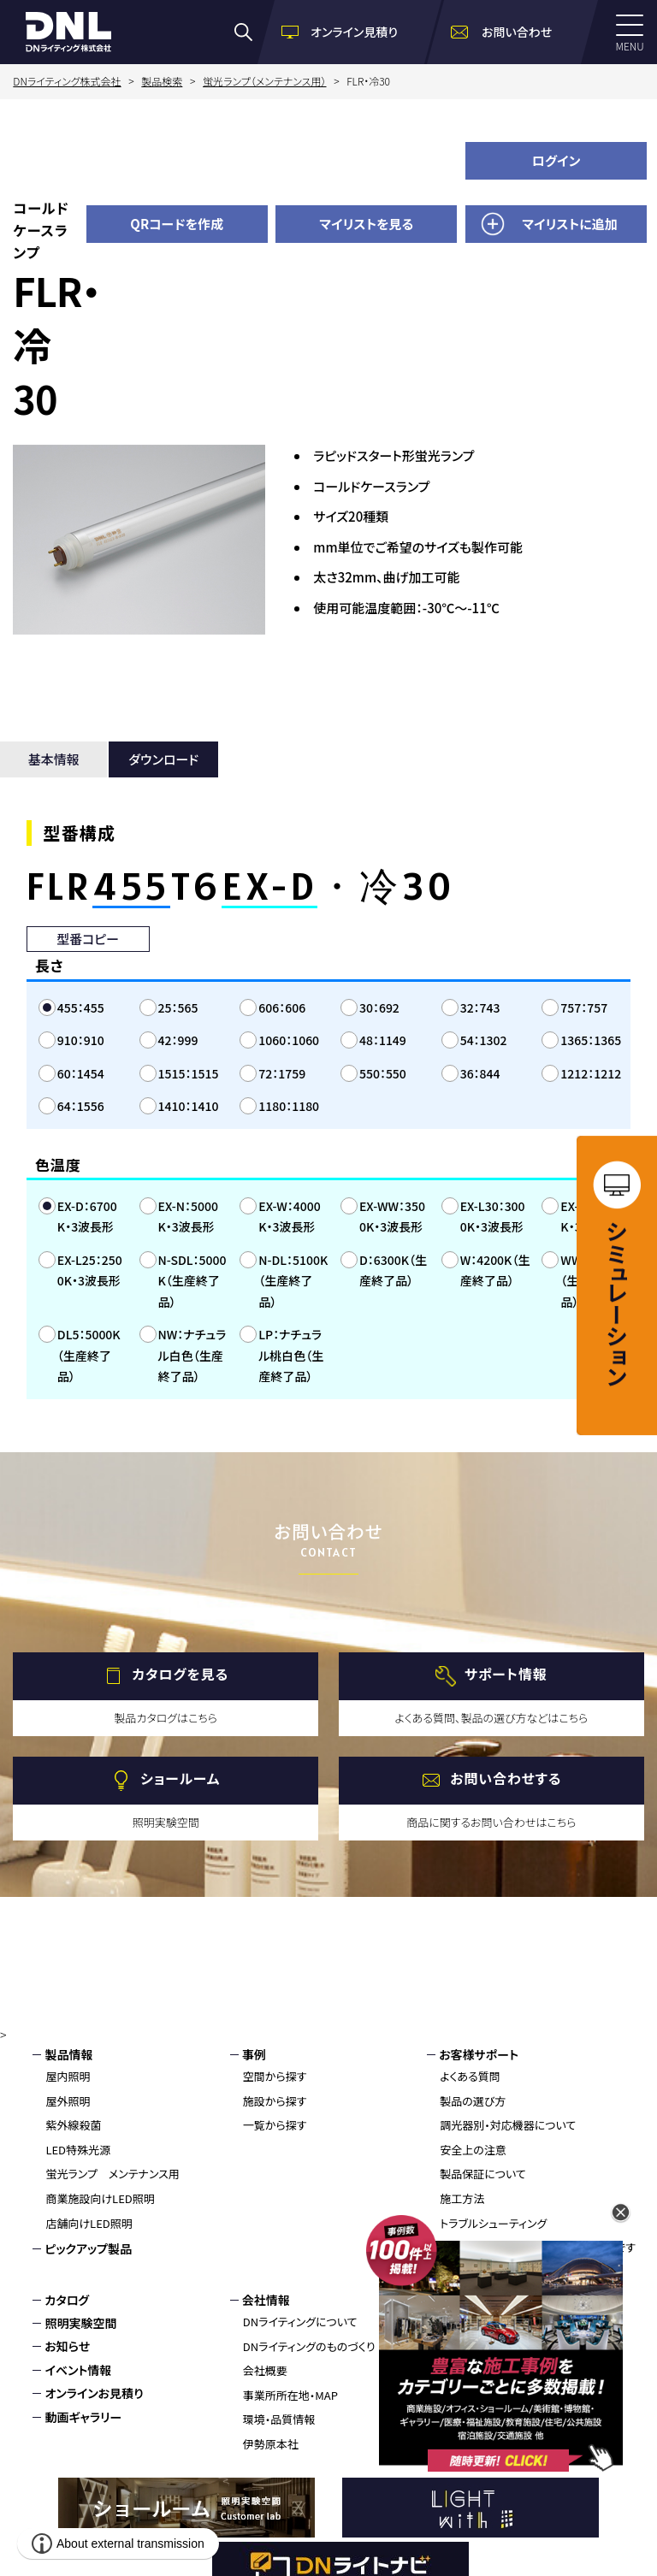 This screenshot has width=657, height=2576. What do you see at coordinates (88, 2223) in the screenshot?
I see `店舗向けLED照明` at bounding box center [88, 2223].